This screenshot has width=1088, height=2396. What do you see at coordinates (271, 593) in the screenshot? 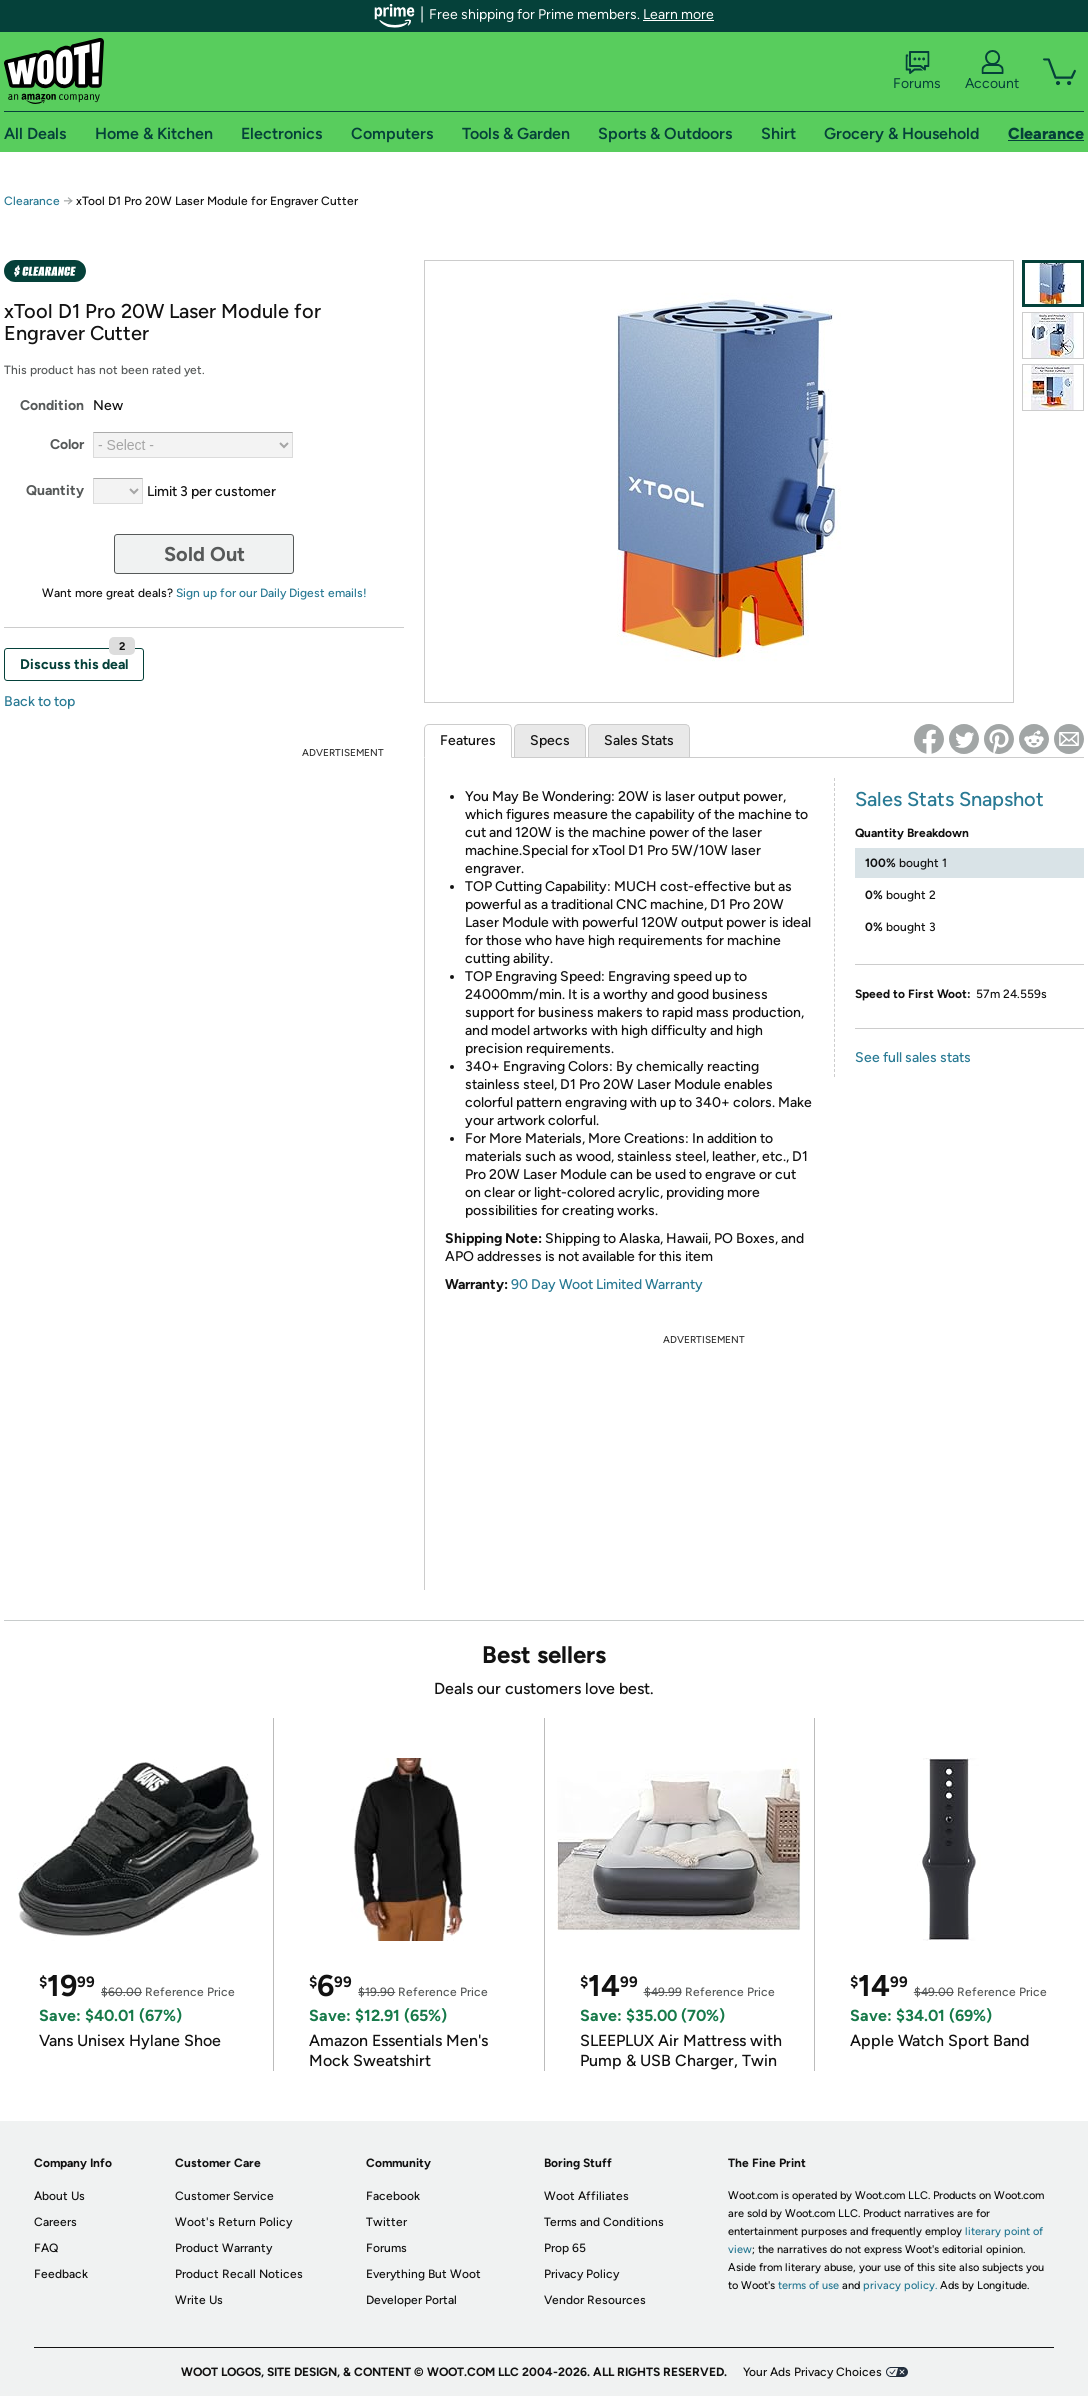
I see `Sign up for our Daily Digest emails!` at bounding box center [271, 593].